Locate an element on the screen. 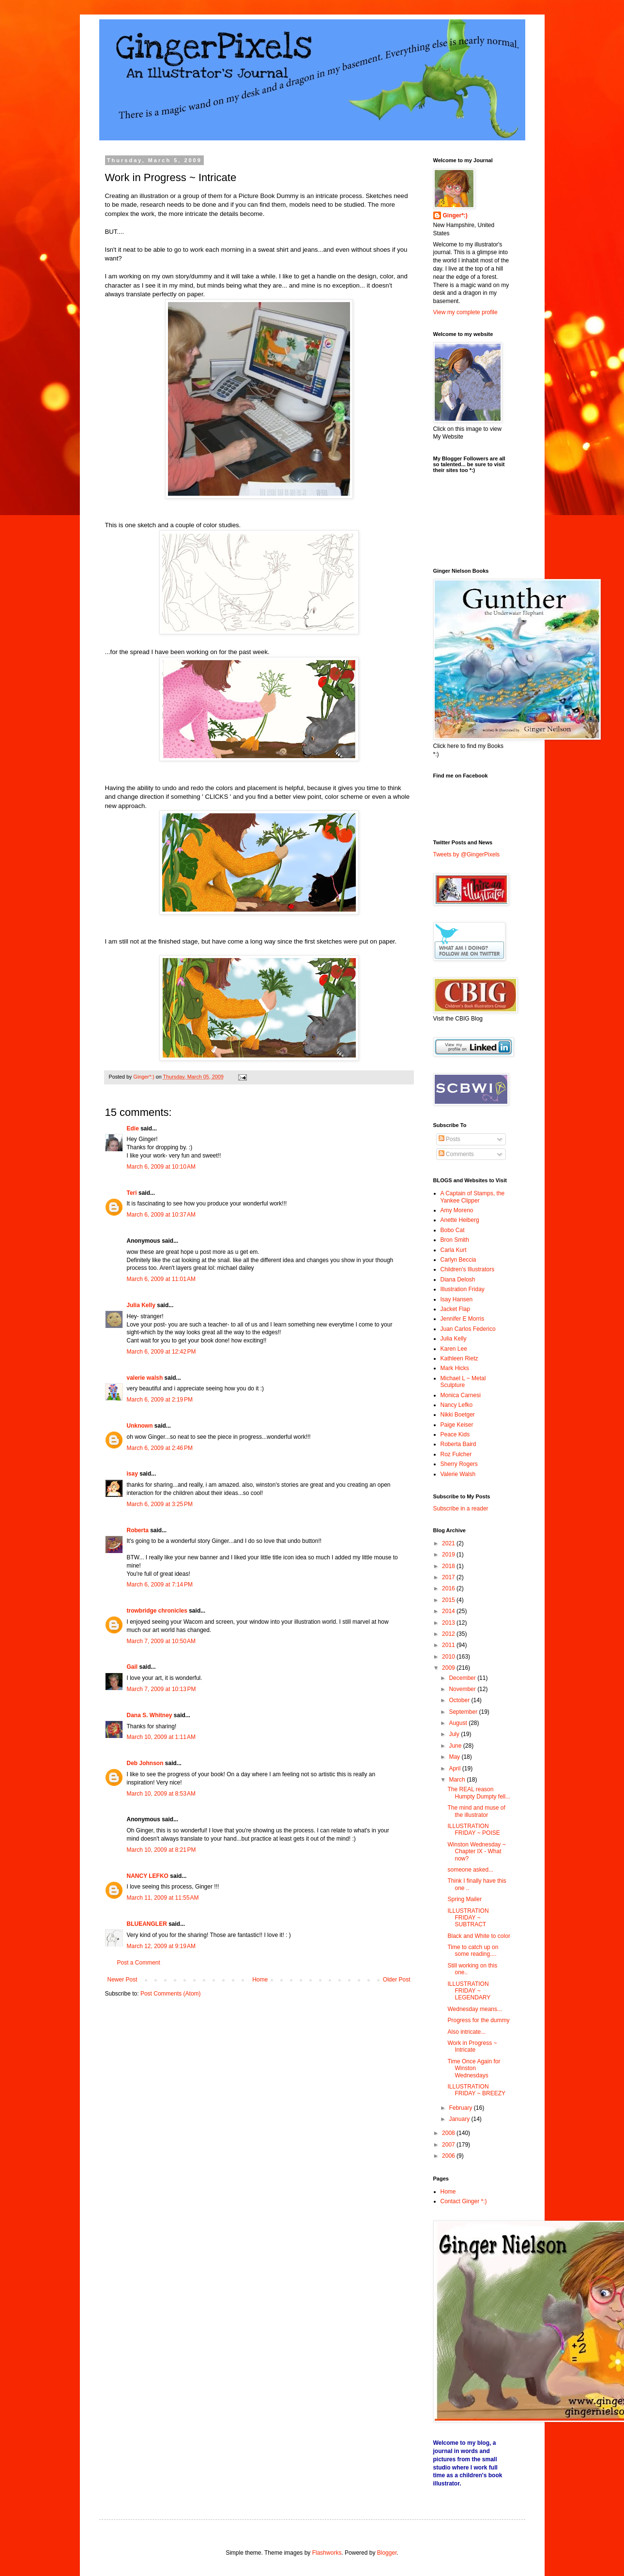  2011 is located at coordinates (449, 1645).